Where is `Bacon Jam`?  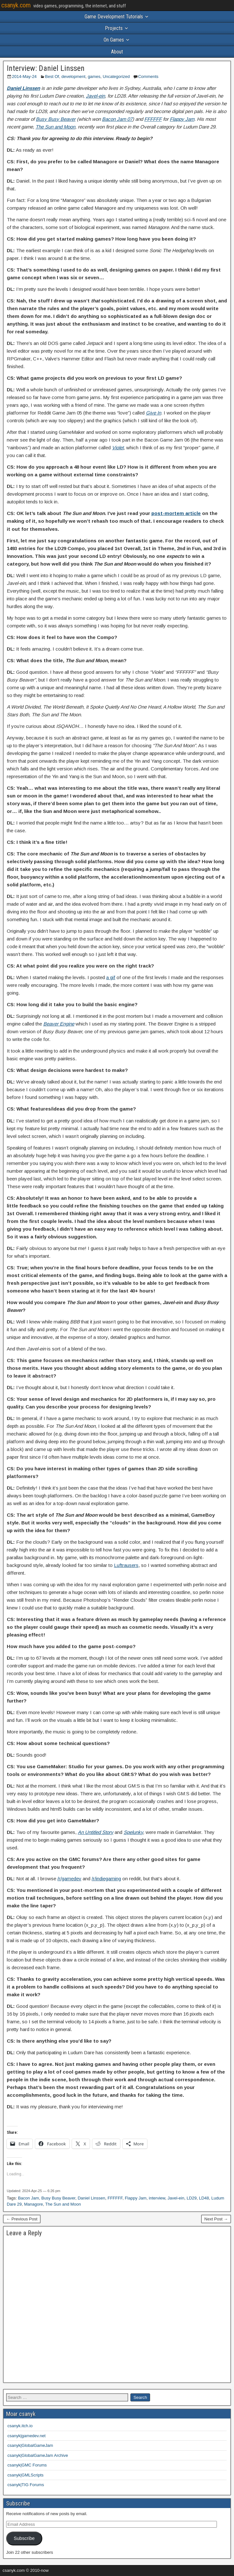 Bacon Jam is located at coordinates (28, 2198).